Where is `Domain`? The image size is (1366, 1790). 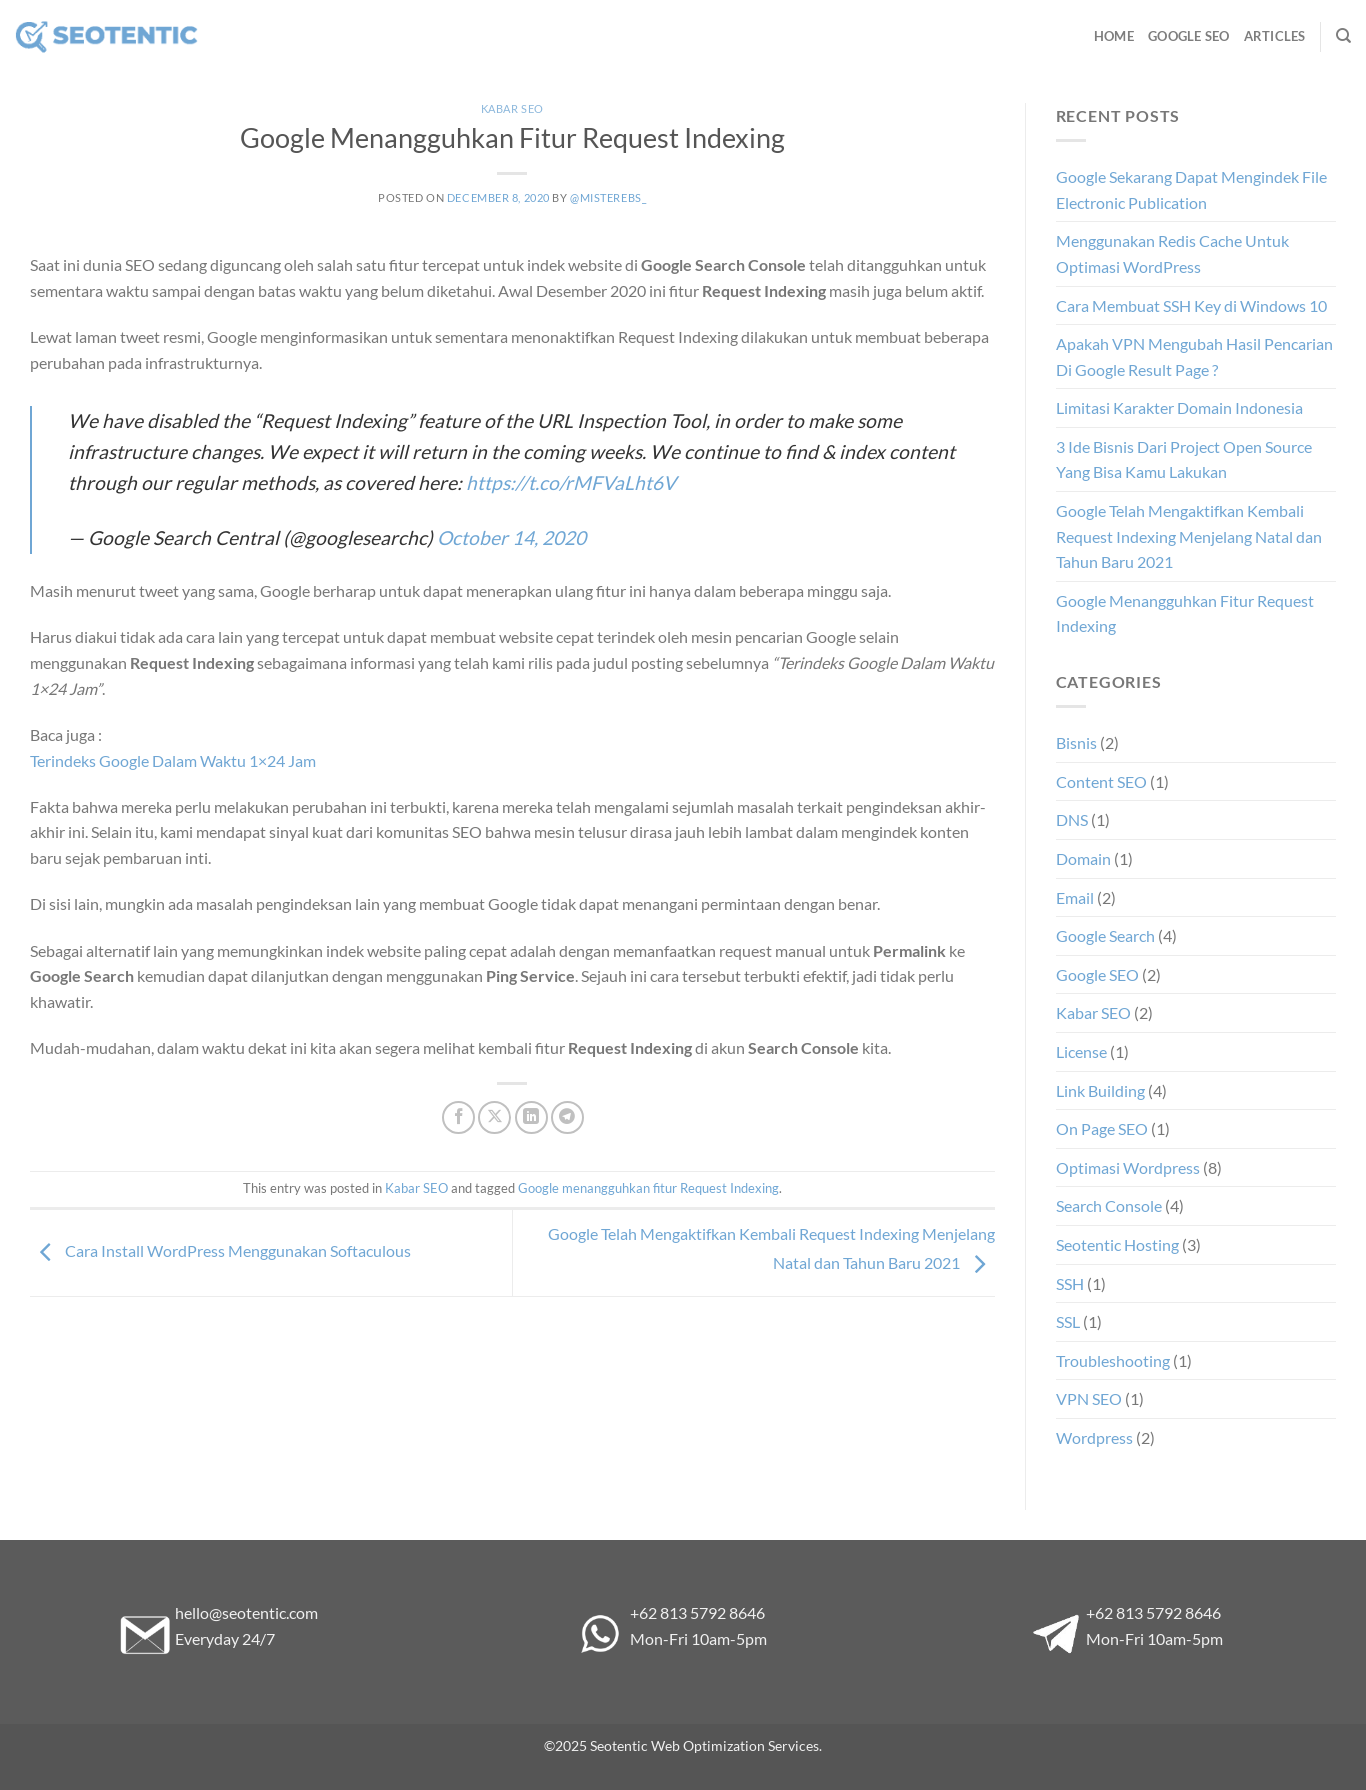
Domain is located at coordinates (1083, 858).